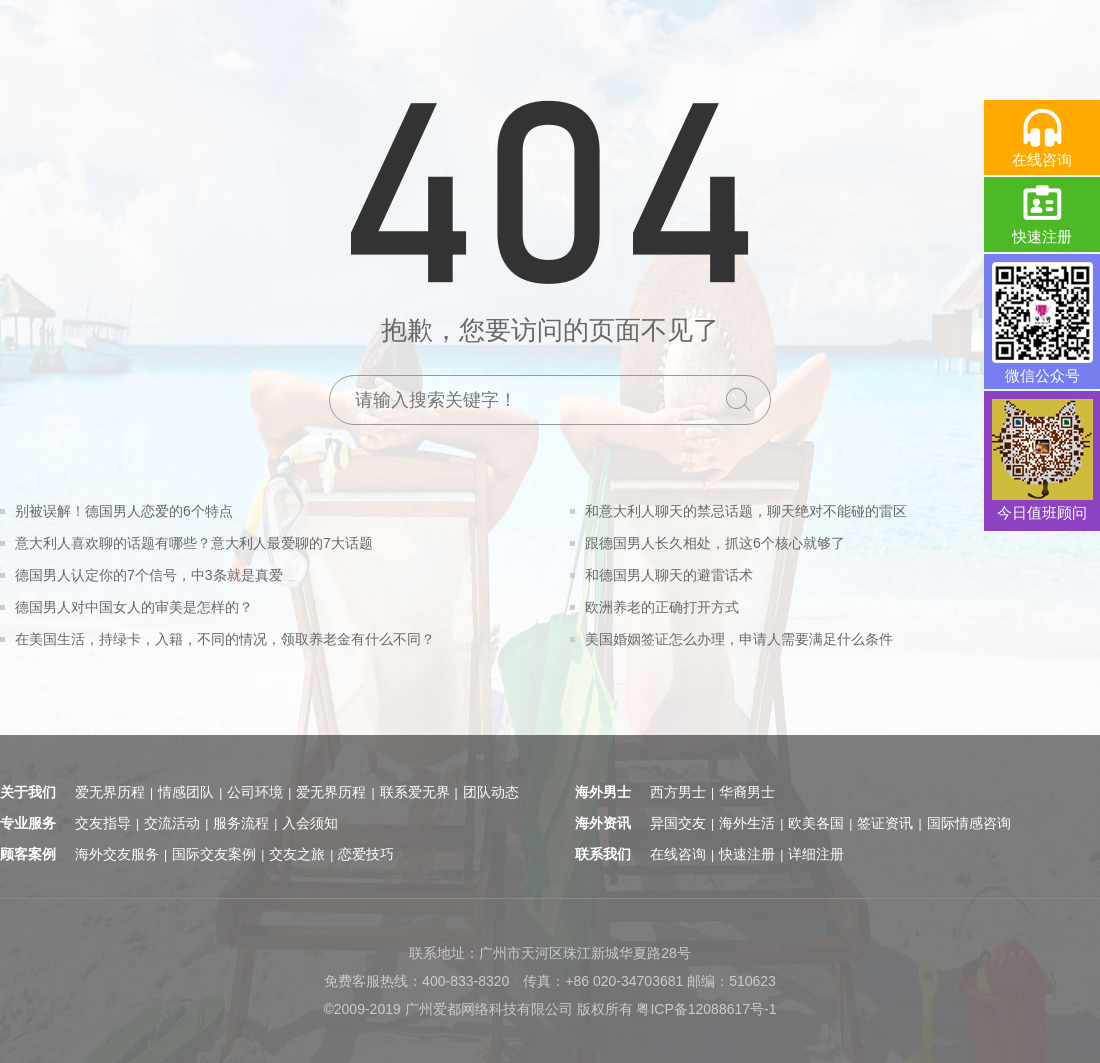  I want to click on 在线咨询, so click(678, 854).